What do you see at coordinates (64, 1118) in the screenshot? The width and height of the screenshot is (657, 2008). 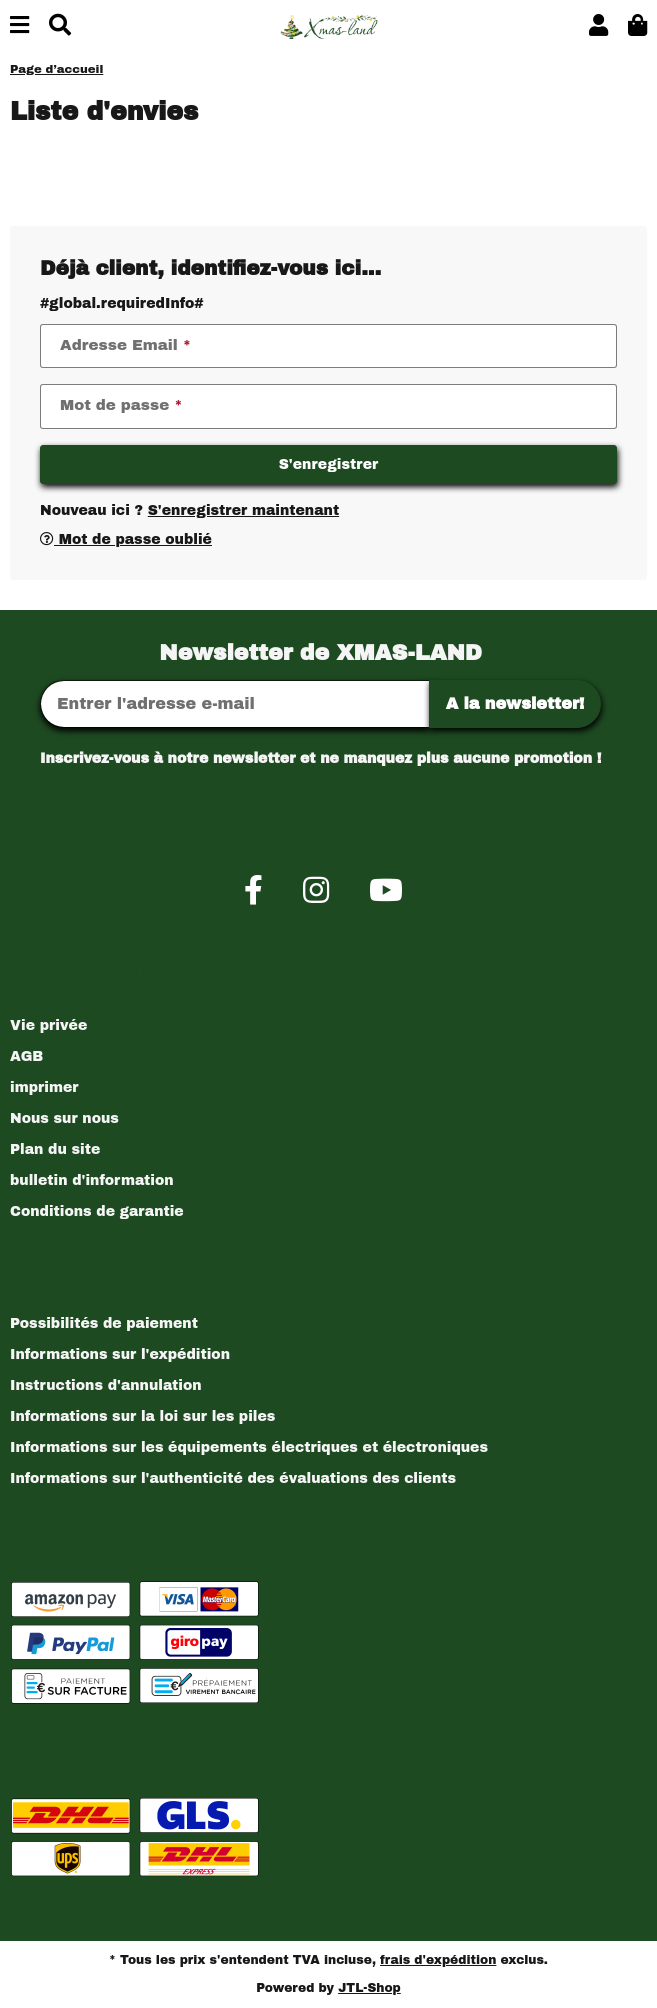 I see `Nous sur nous` at bounding box center [64, 1118].